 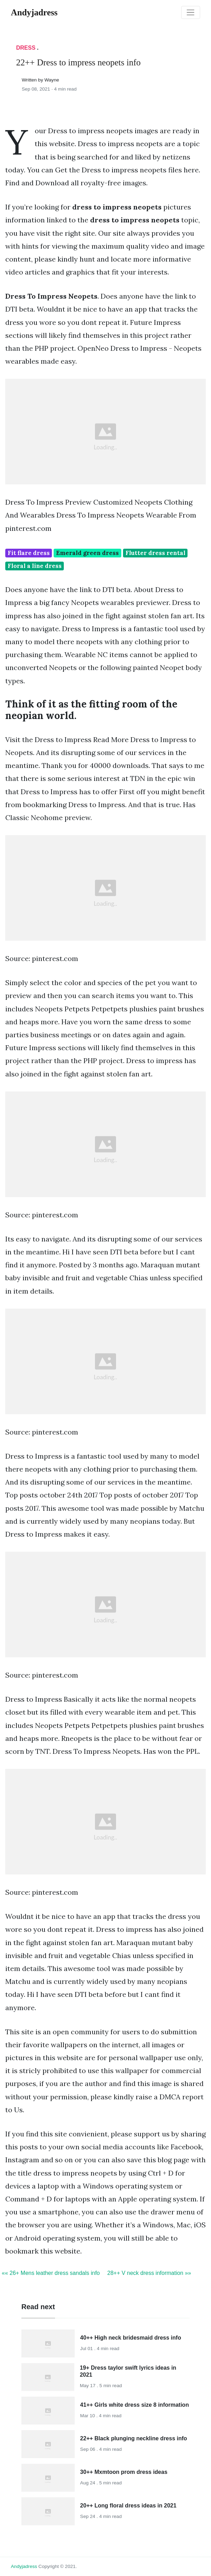 What do you see at coordinates (24, 2566) in the screenshot?
I see `andyjadress` at bounding box center [24, 2566].